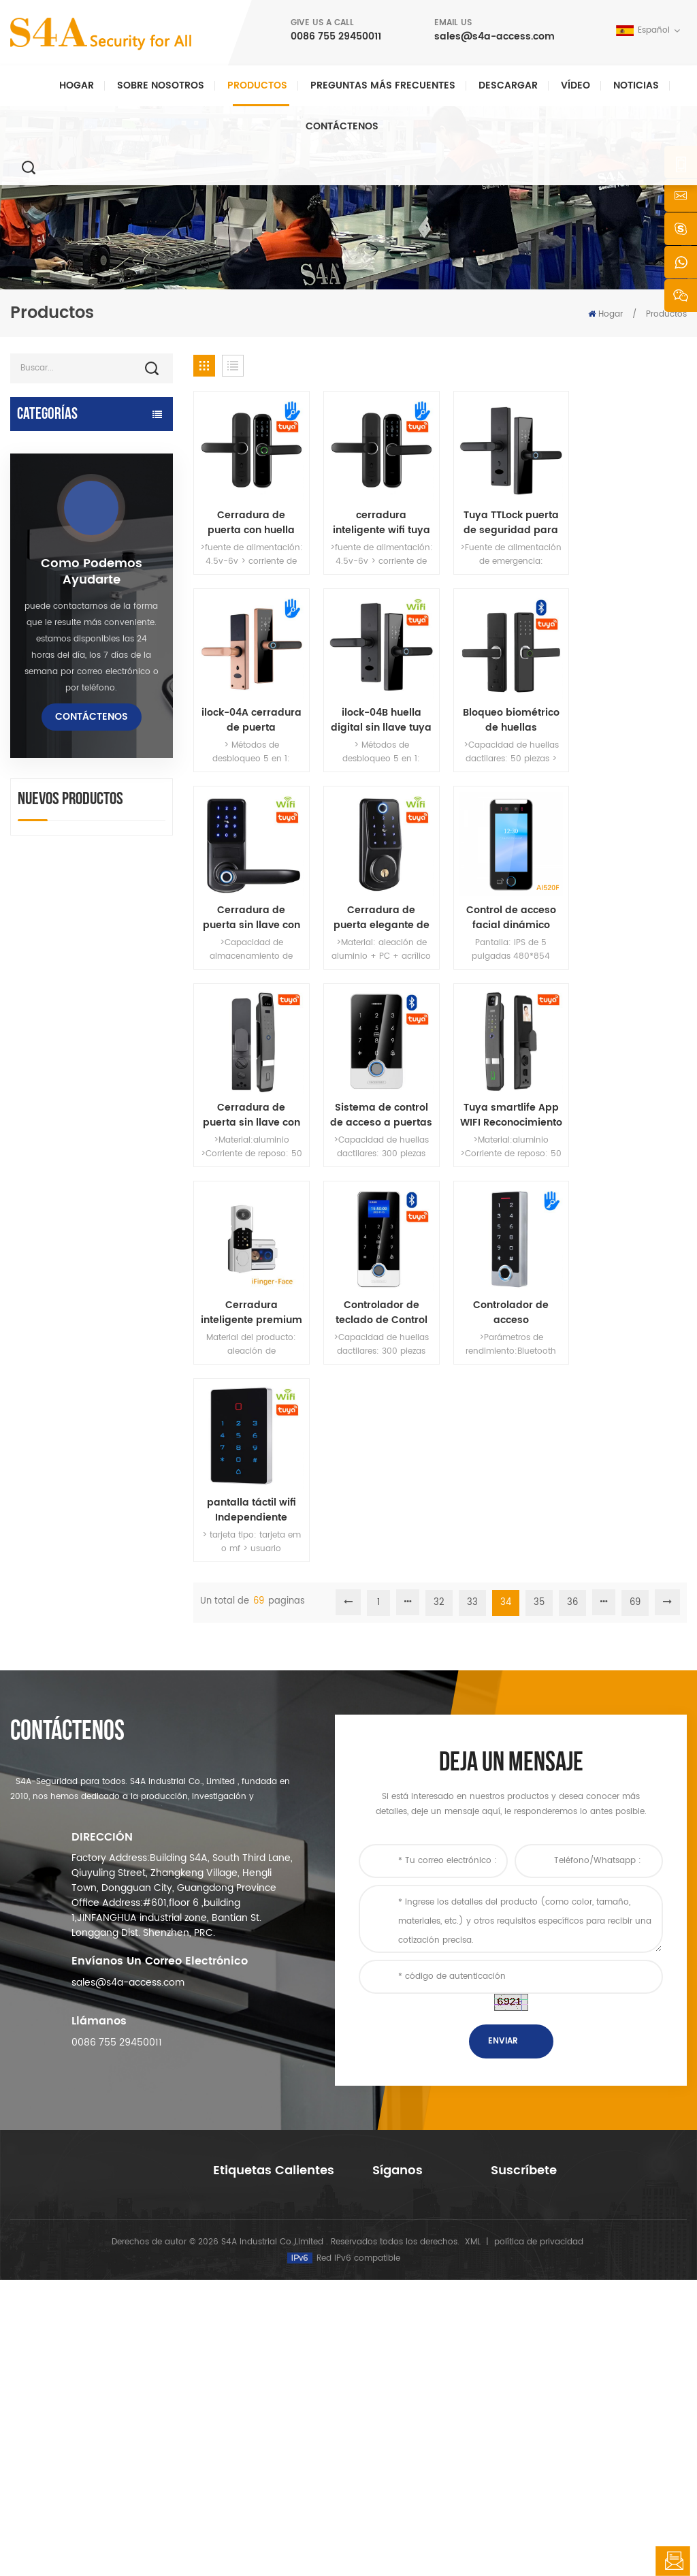  Describe the element at coordinates (61, 698) in the screenshot. I see `cerradura de puerta eléctrica` at that location.